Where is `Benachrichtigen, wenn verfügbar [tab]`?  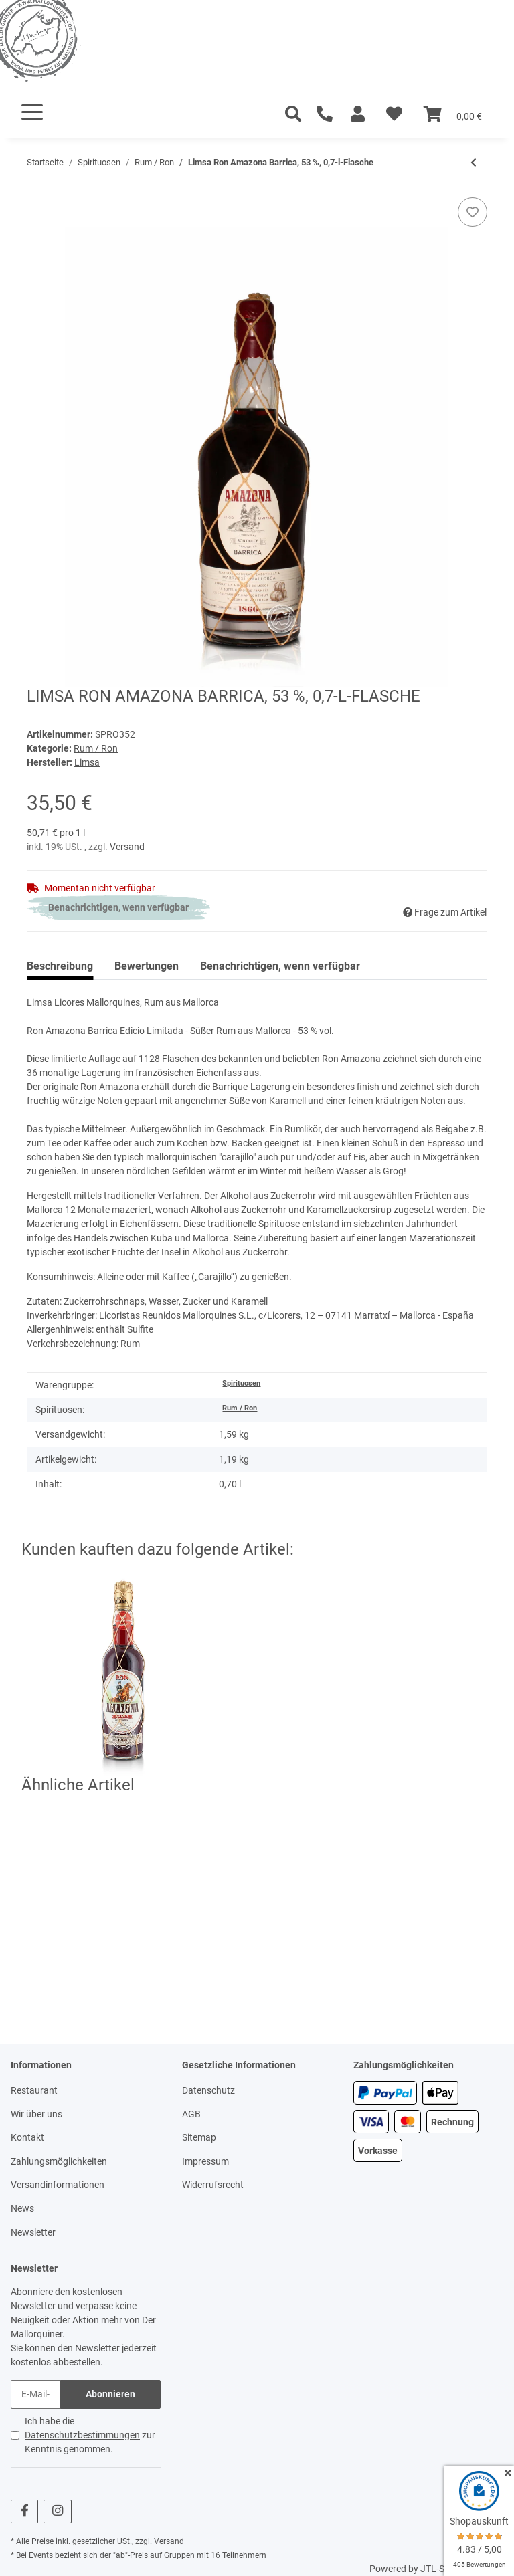
Benachrichtigen, wenn verfügbar [tab] is located at coordinates (280, 966).